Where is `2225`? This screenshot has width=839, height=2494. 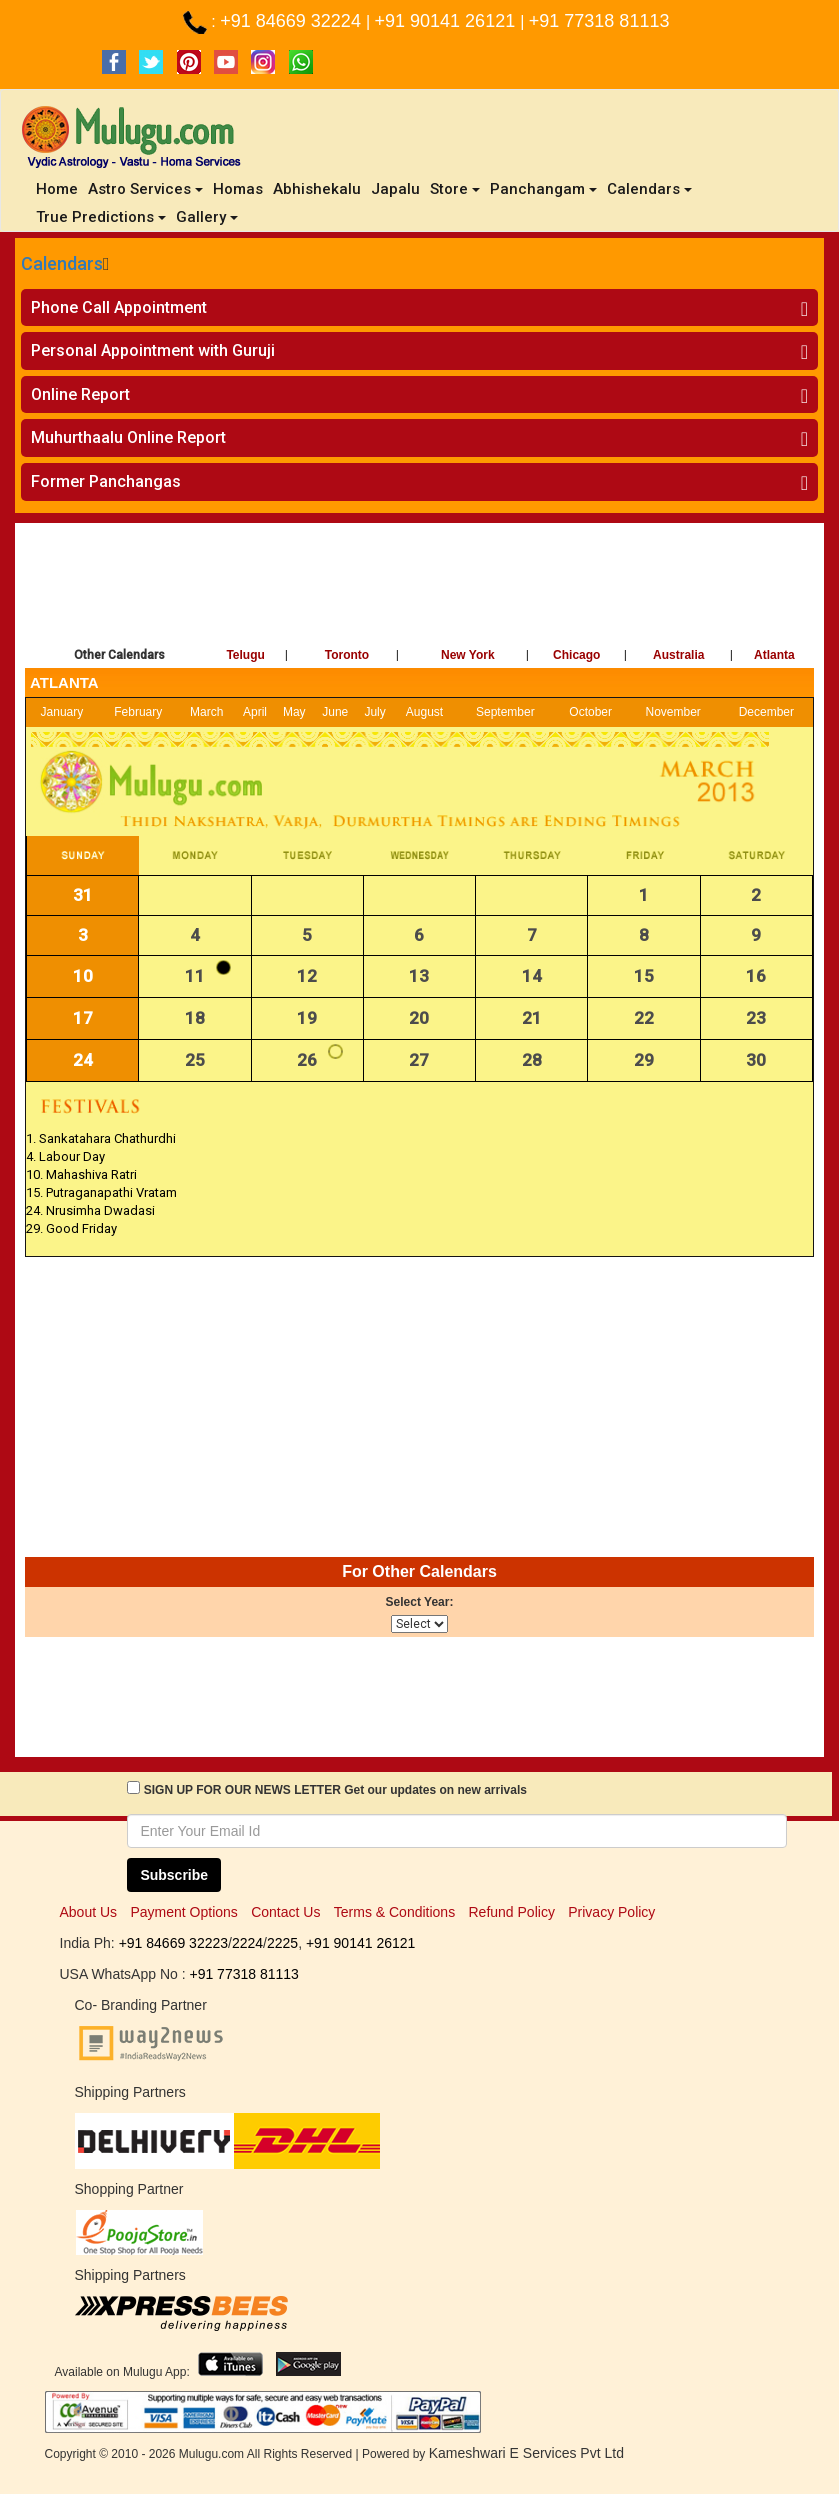
2225 is located at coordinates (282, 1943).